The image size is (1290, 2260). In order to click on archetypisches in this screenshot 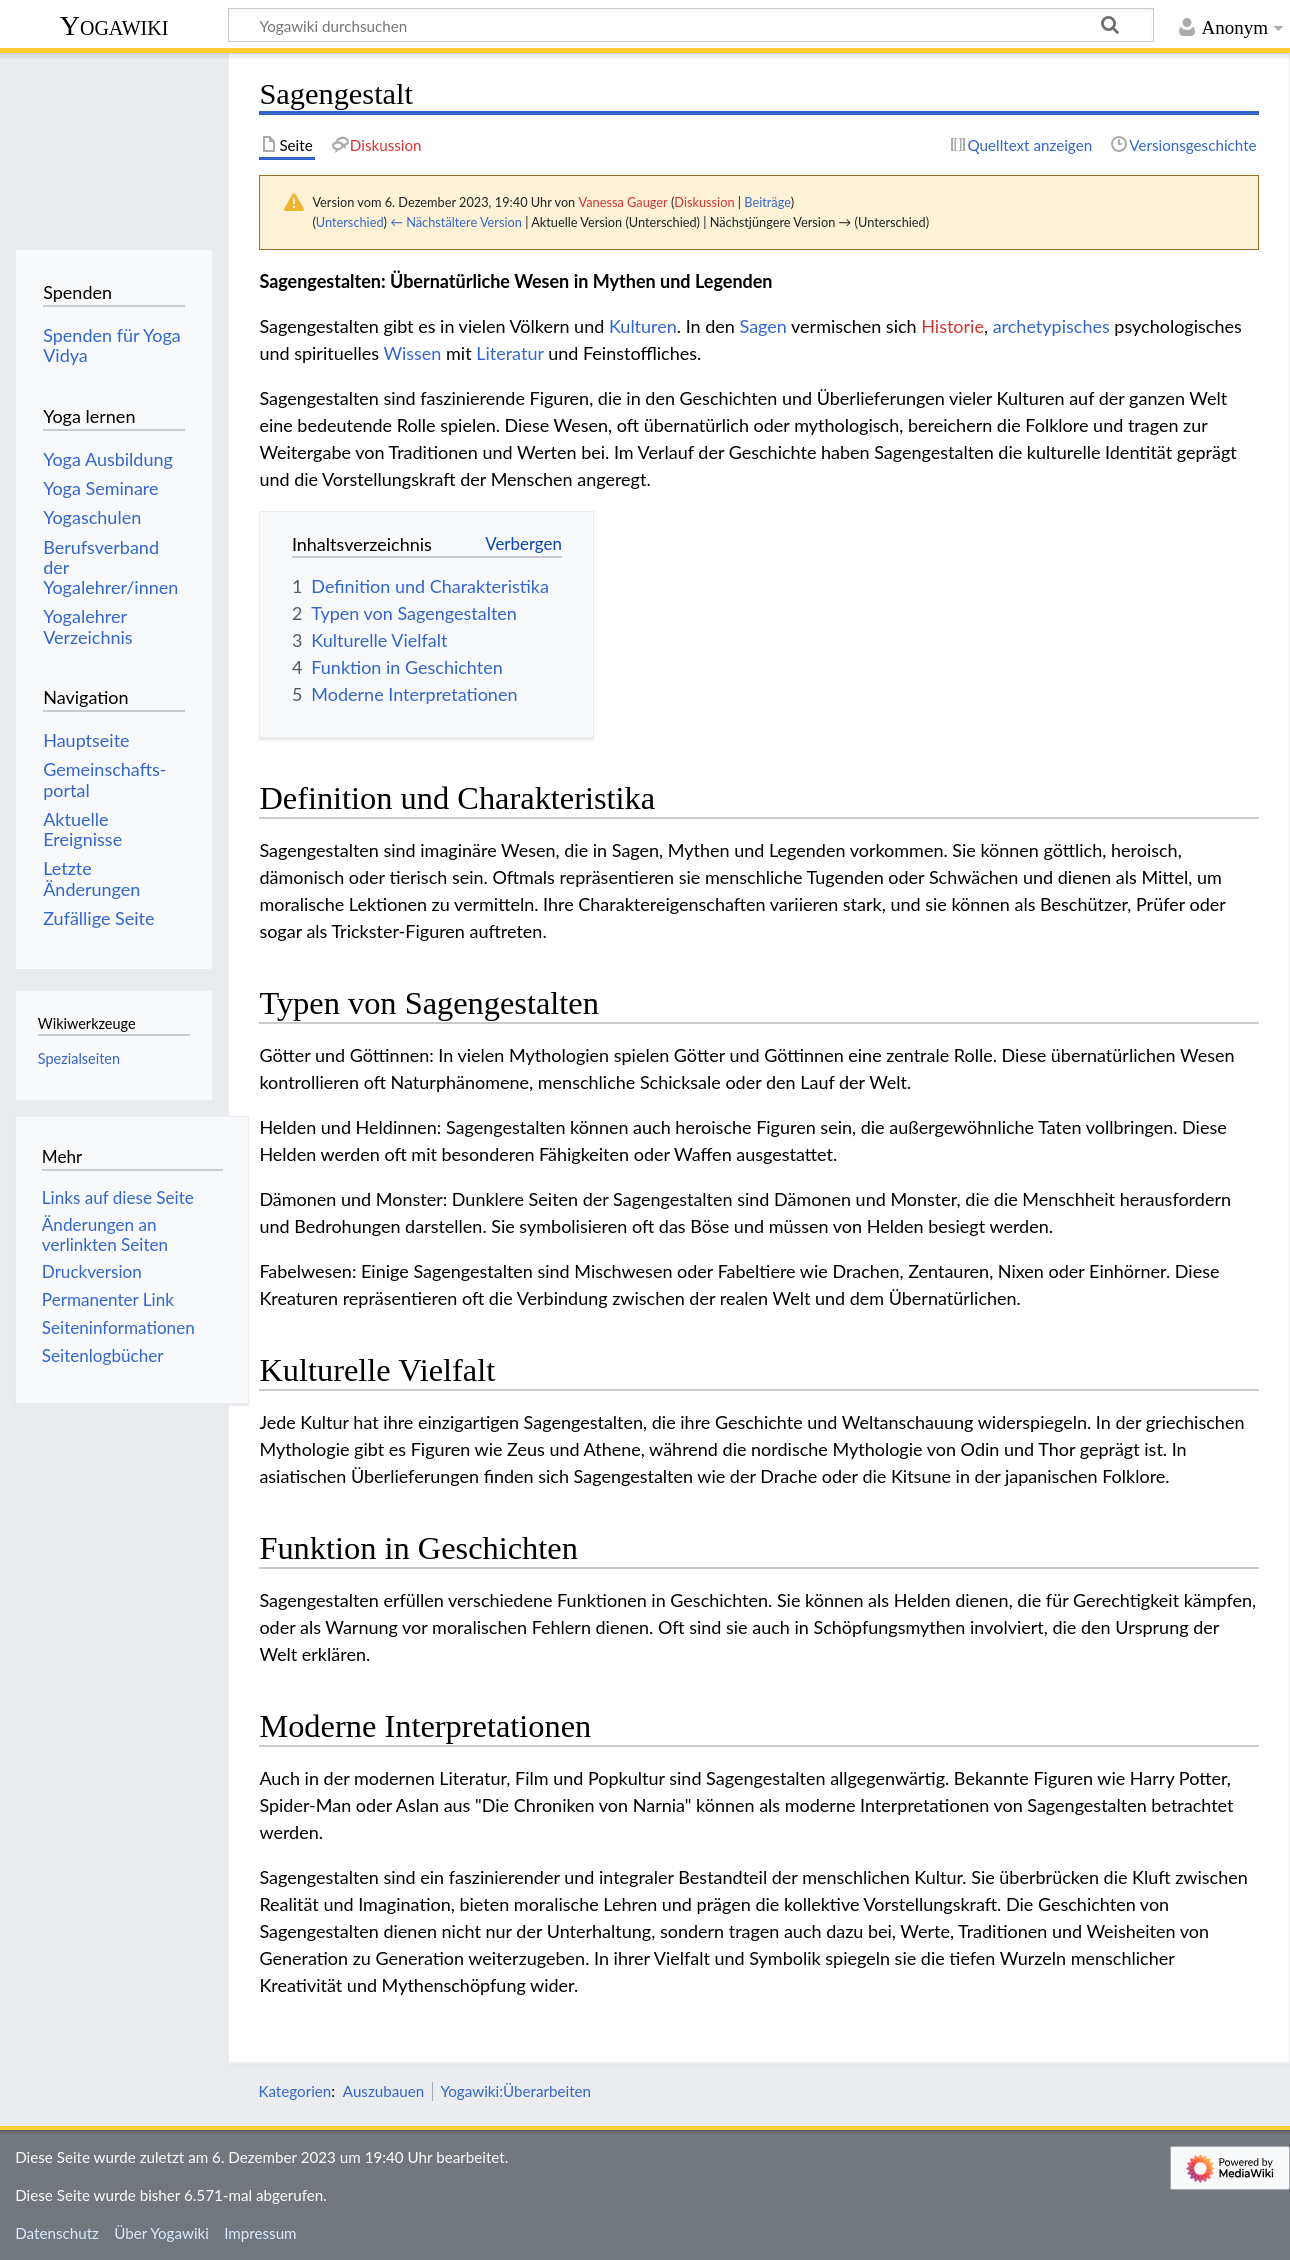, I will do `click(1051, 326)`.